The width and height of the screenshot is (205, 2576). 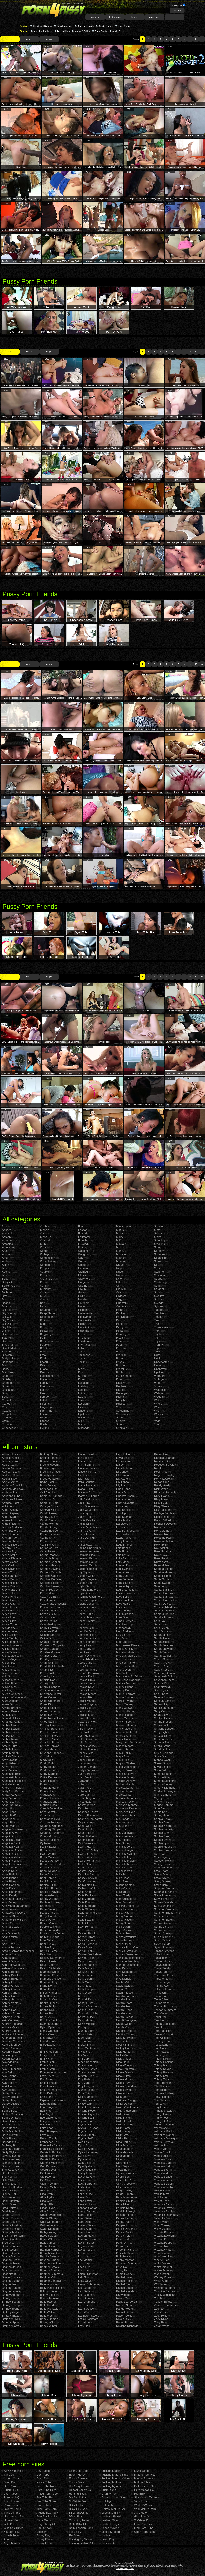 I want to click on Monica Sexxxton, so click(x=126, y=1951).